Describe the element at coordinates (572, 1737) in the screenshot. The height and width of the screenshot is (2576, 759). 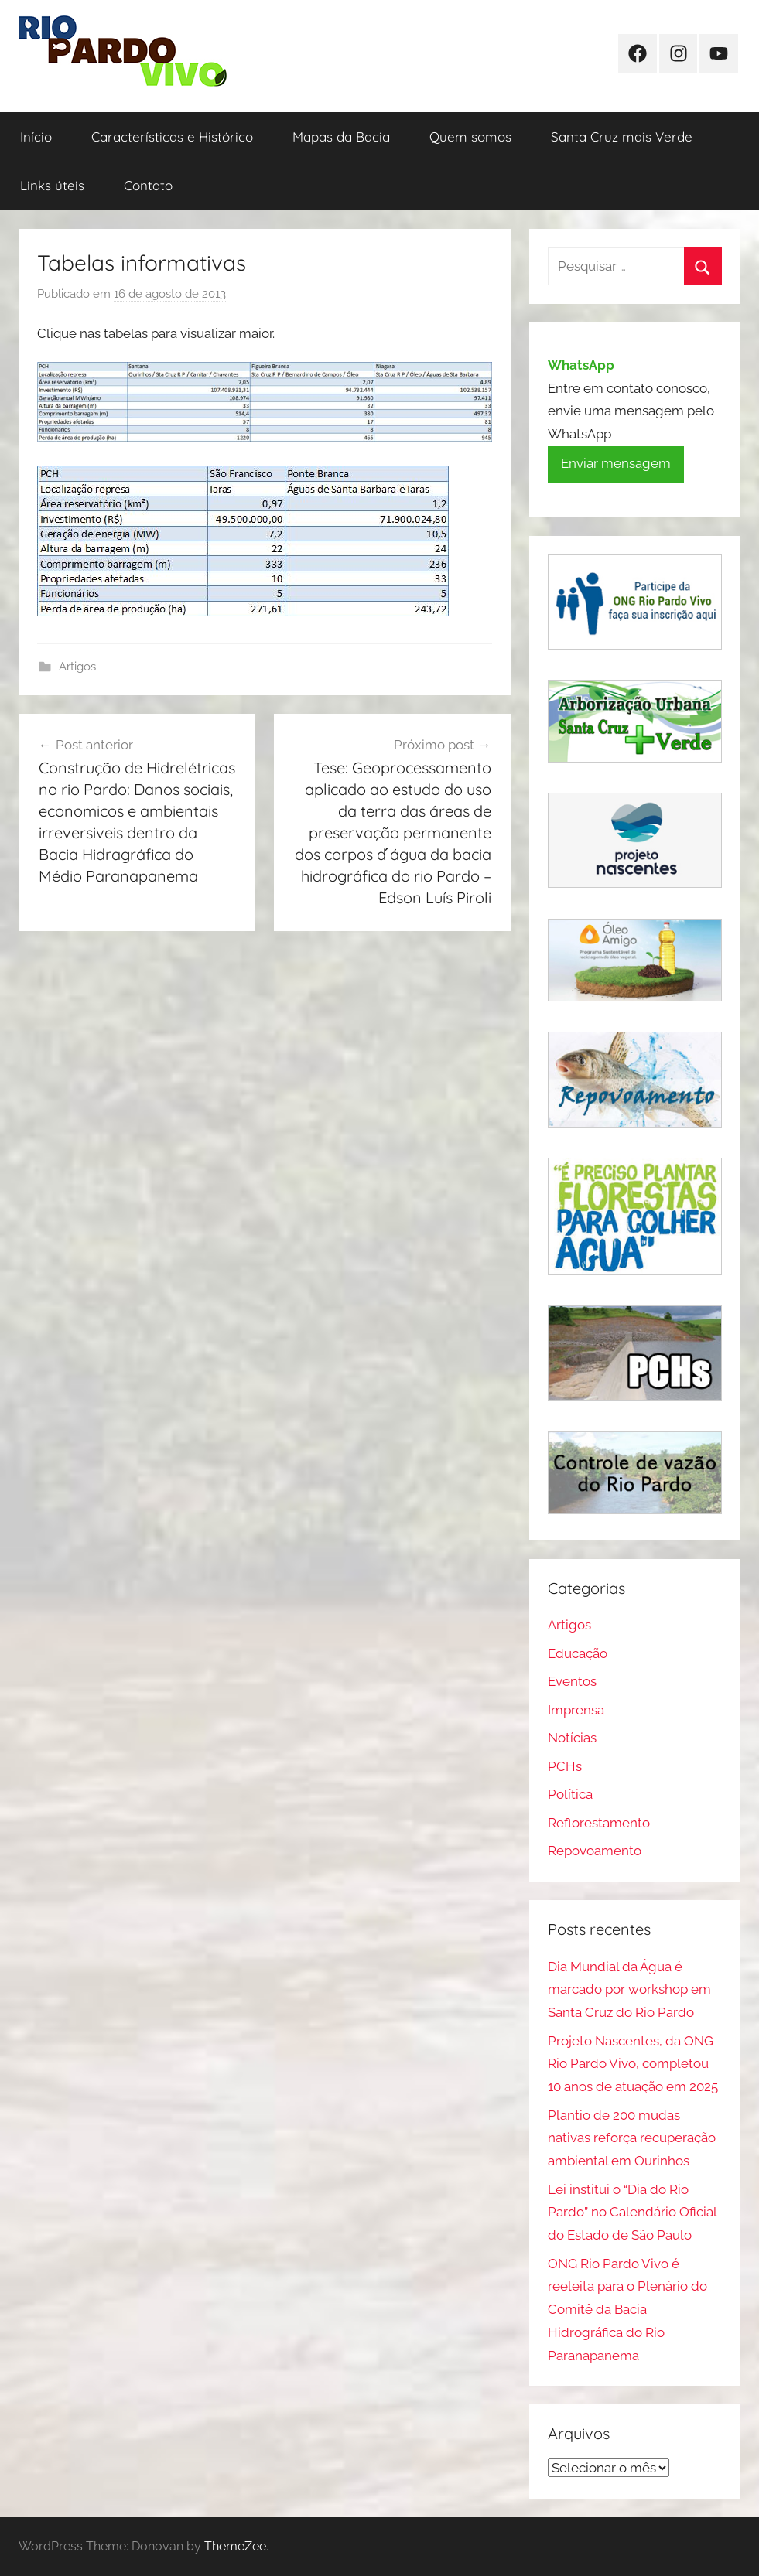
I see `Notícias` at that location.